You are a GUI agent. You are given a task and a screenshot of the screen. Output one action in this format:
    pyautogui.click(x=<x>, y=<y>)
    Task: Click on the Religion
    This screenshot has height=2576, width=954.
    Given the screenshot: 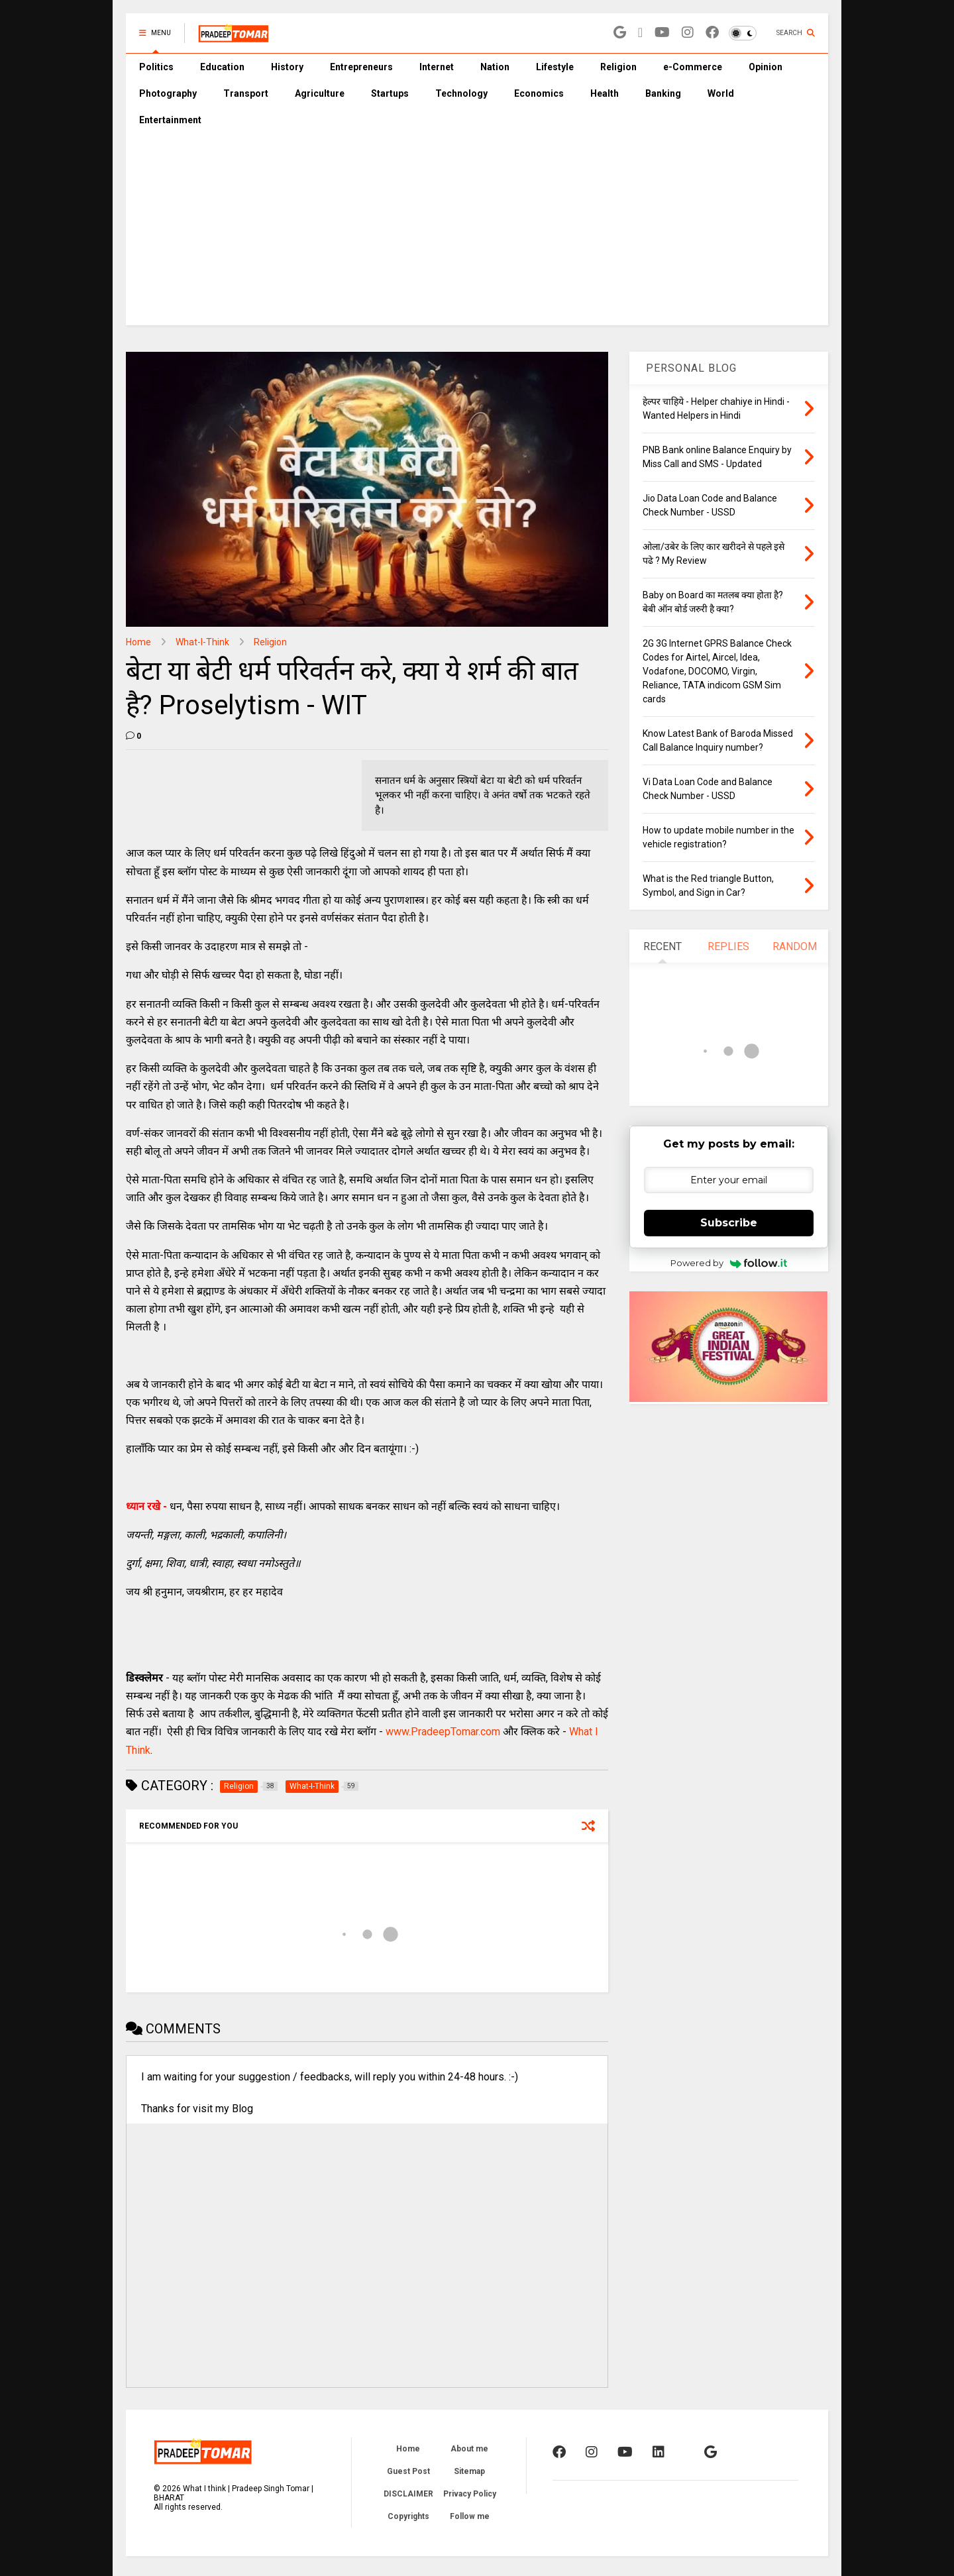 What is the action you would take?
    pyautogui.click(x=618, y=67)
    